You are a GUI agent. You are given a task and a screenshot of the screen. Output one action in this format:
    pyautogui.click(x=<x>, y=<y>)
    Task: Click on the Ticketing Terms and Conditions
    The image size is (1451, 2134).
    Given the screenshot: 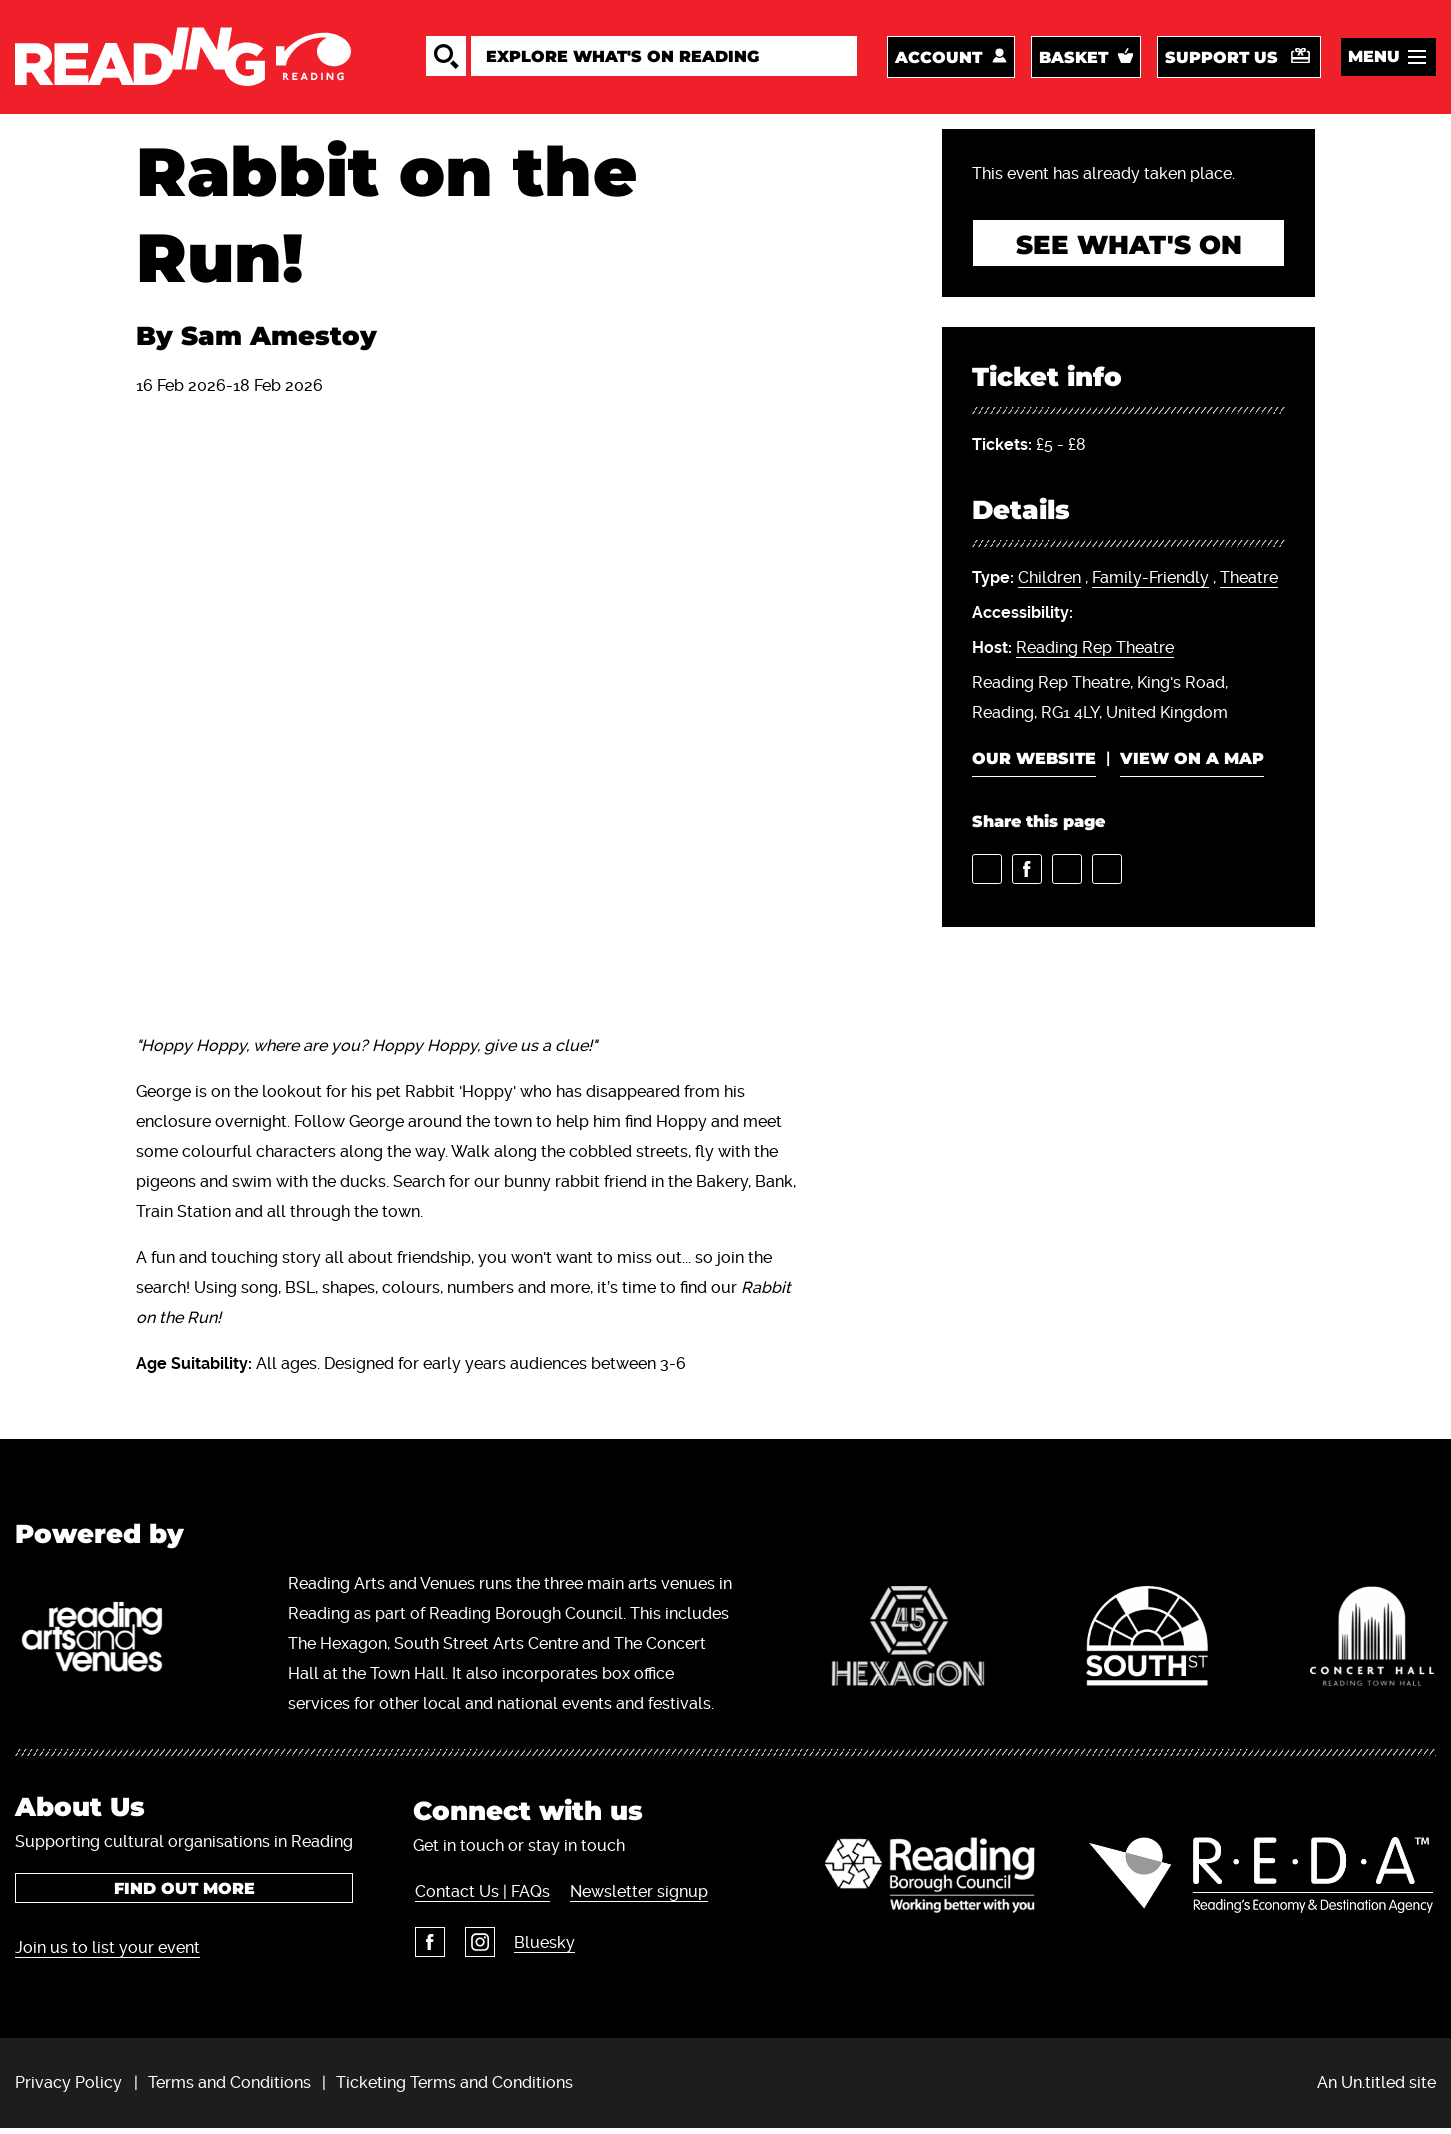 What is the action you would take?
    pyautogui.click(x=454, y=2087)
    